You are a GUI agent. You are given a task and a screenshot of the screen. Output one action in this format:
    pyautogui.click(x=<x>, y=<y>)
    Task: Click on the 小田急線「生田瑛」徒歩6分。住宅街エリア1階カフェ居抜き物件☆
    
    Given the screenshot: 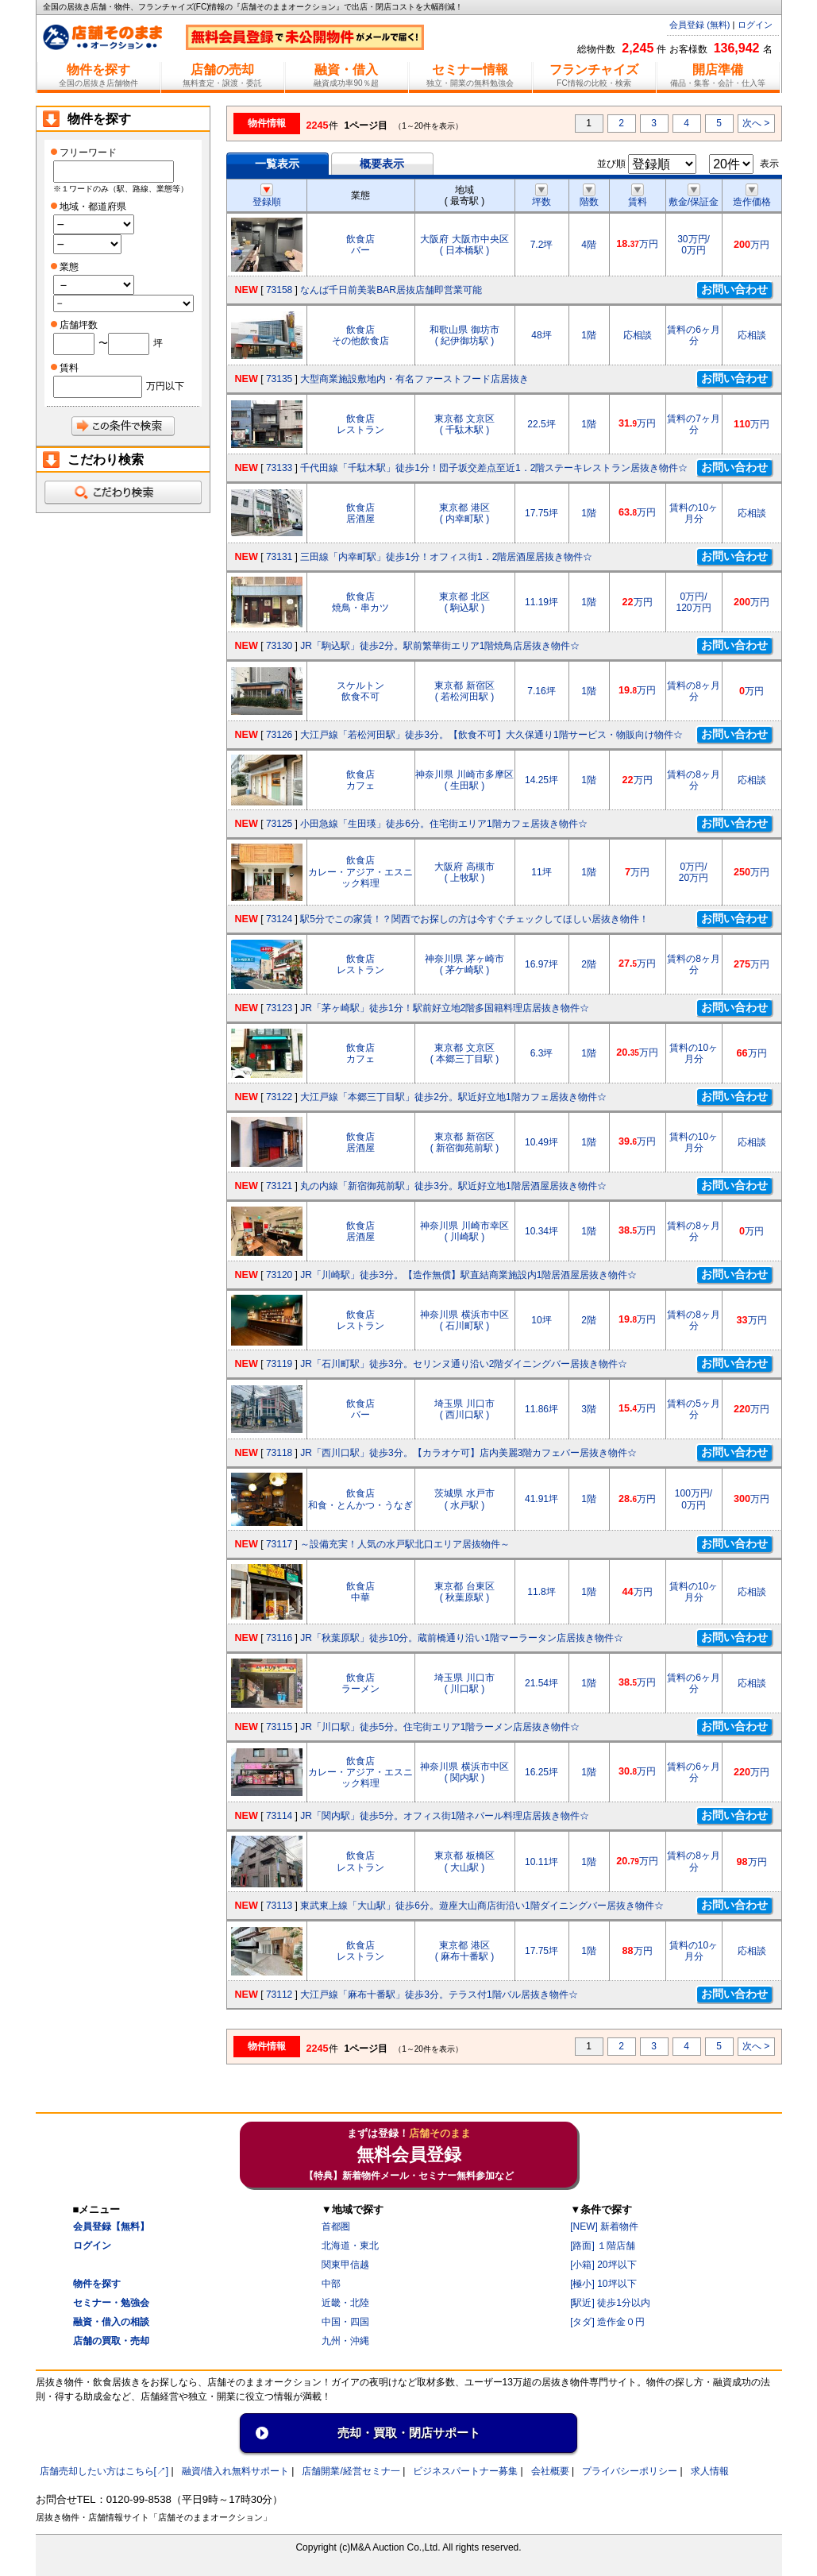 What is the action you would take?
    pyautogui.click(x=443, y=823)
    